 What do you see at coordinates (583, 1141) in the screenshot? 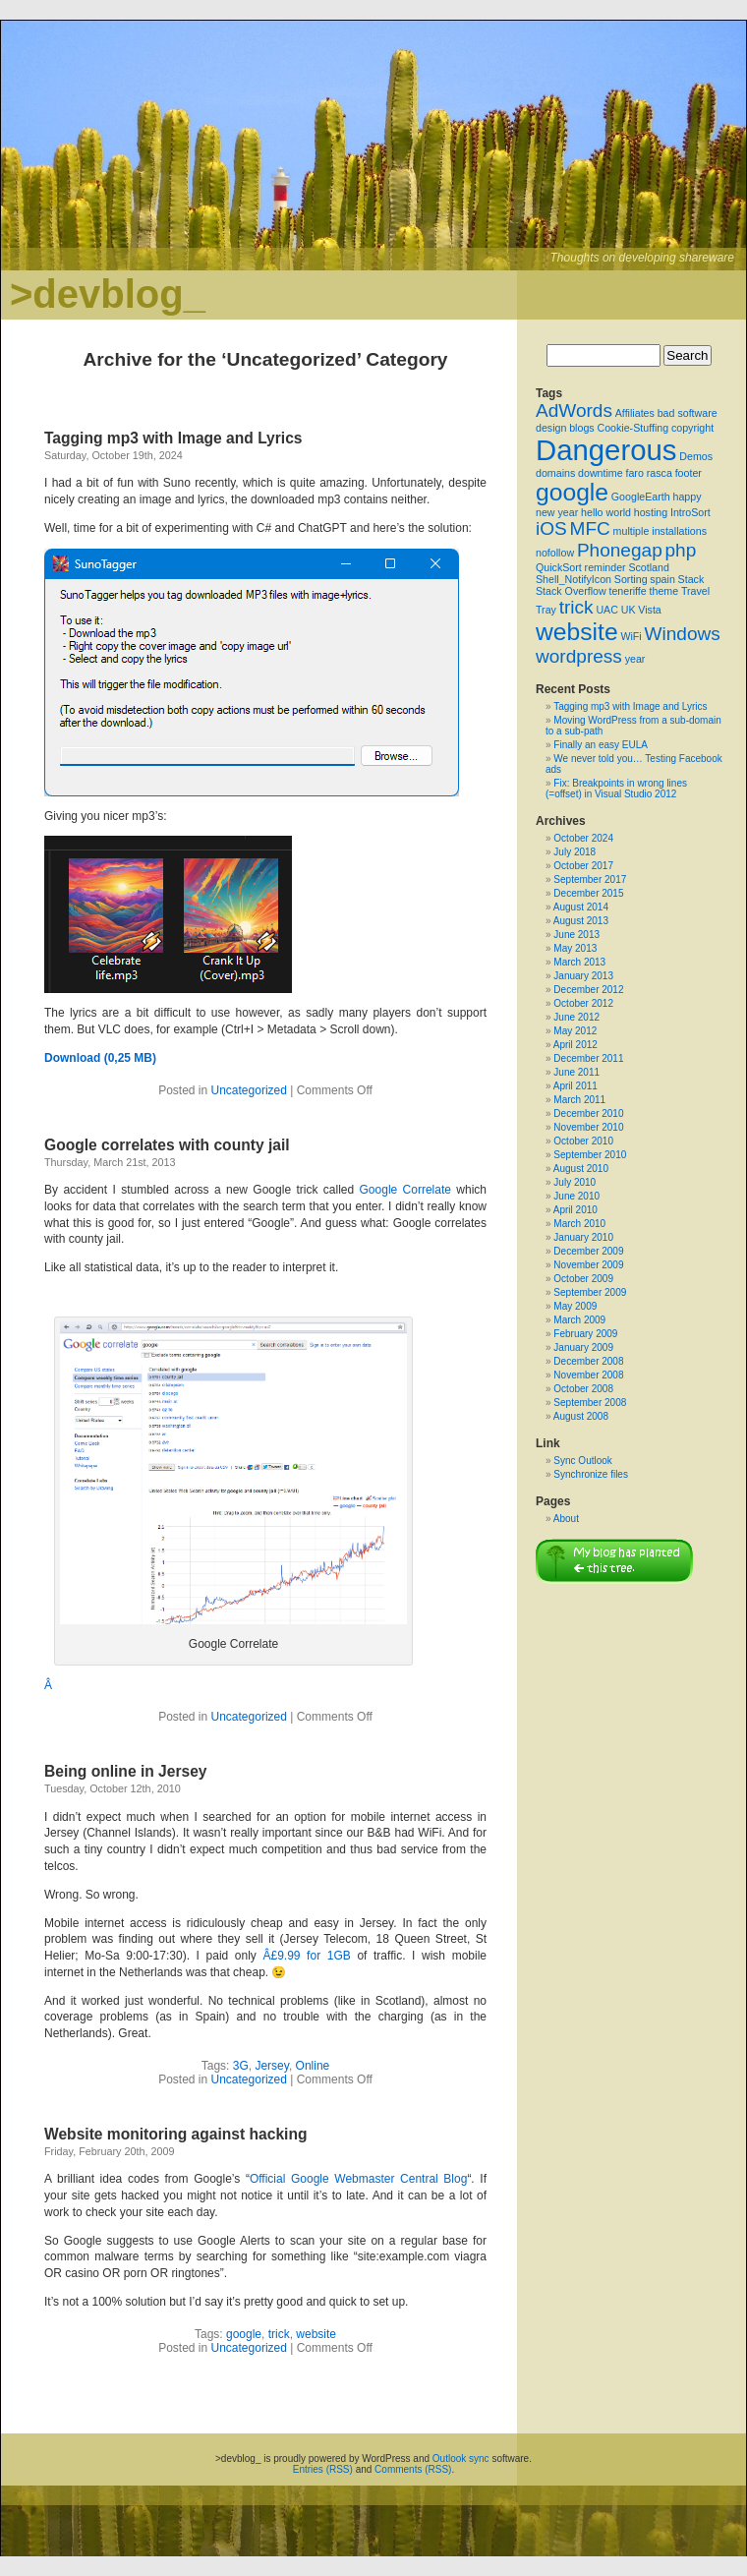
I see `October 2010` at bounding box center [583, 1141].